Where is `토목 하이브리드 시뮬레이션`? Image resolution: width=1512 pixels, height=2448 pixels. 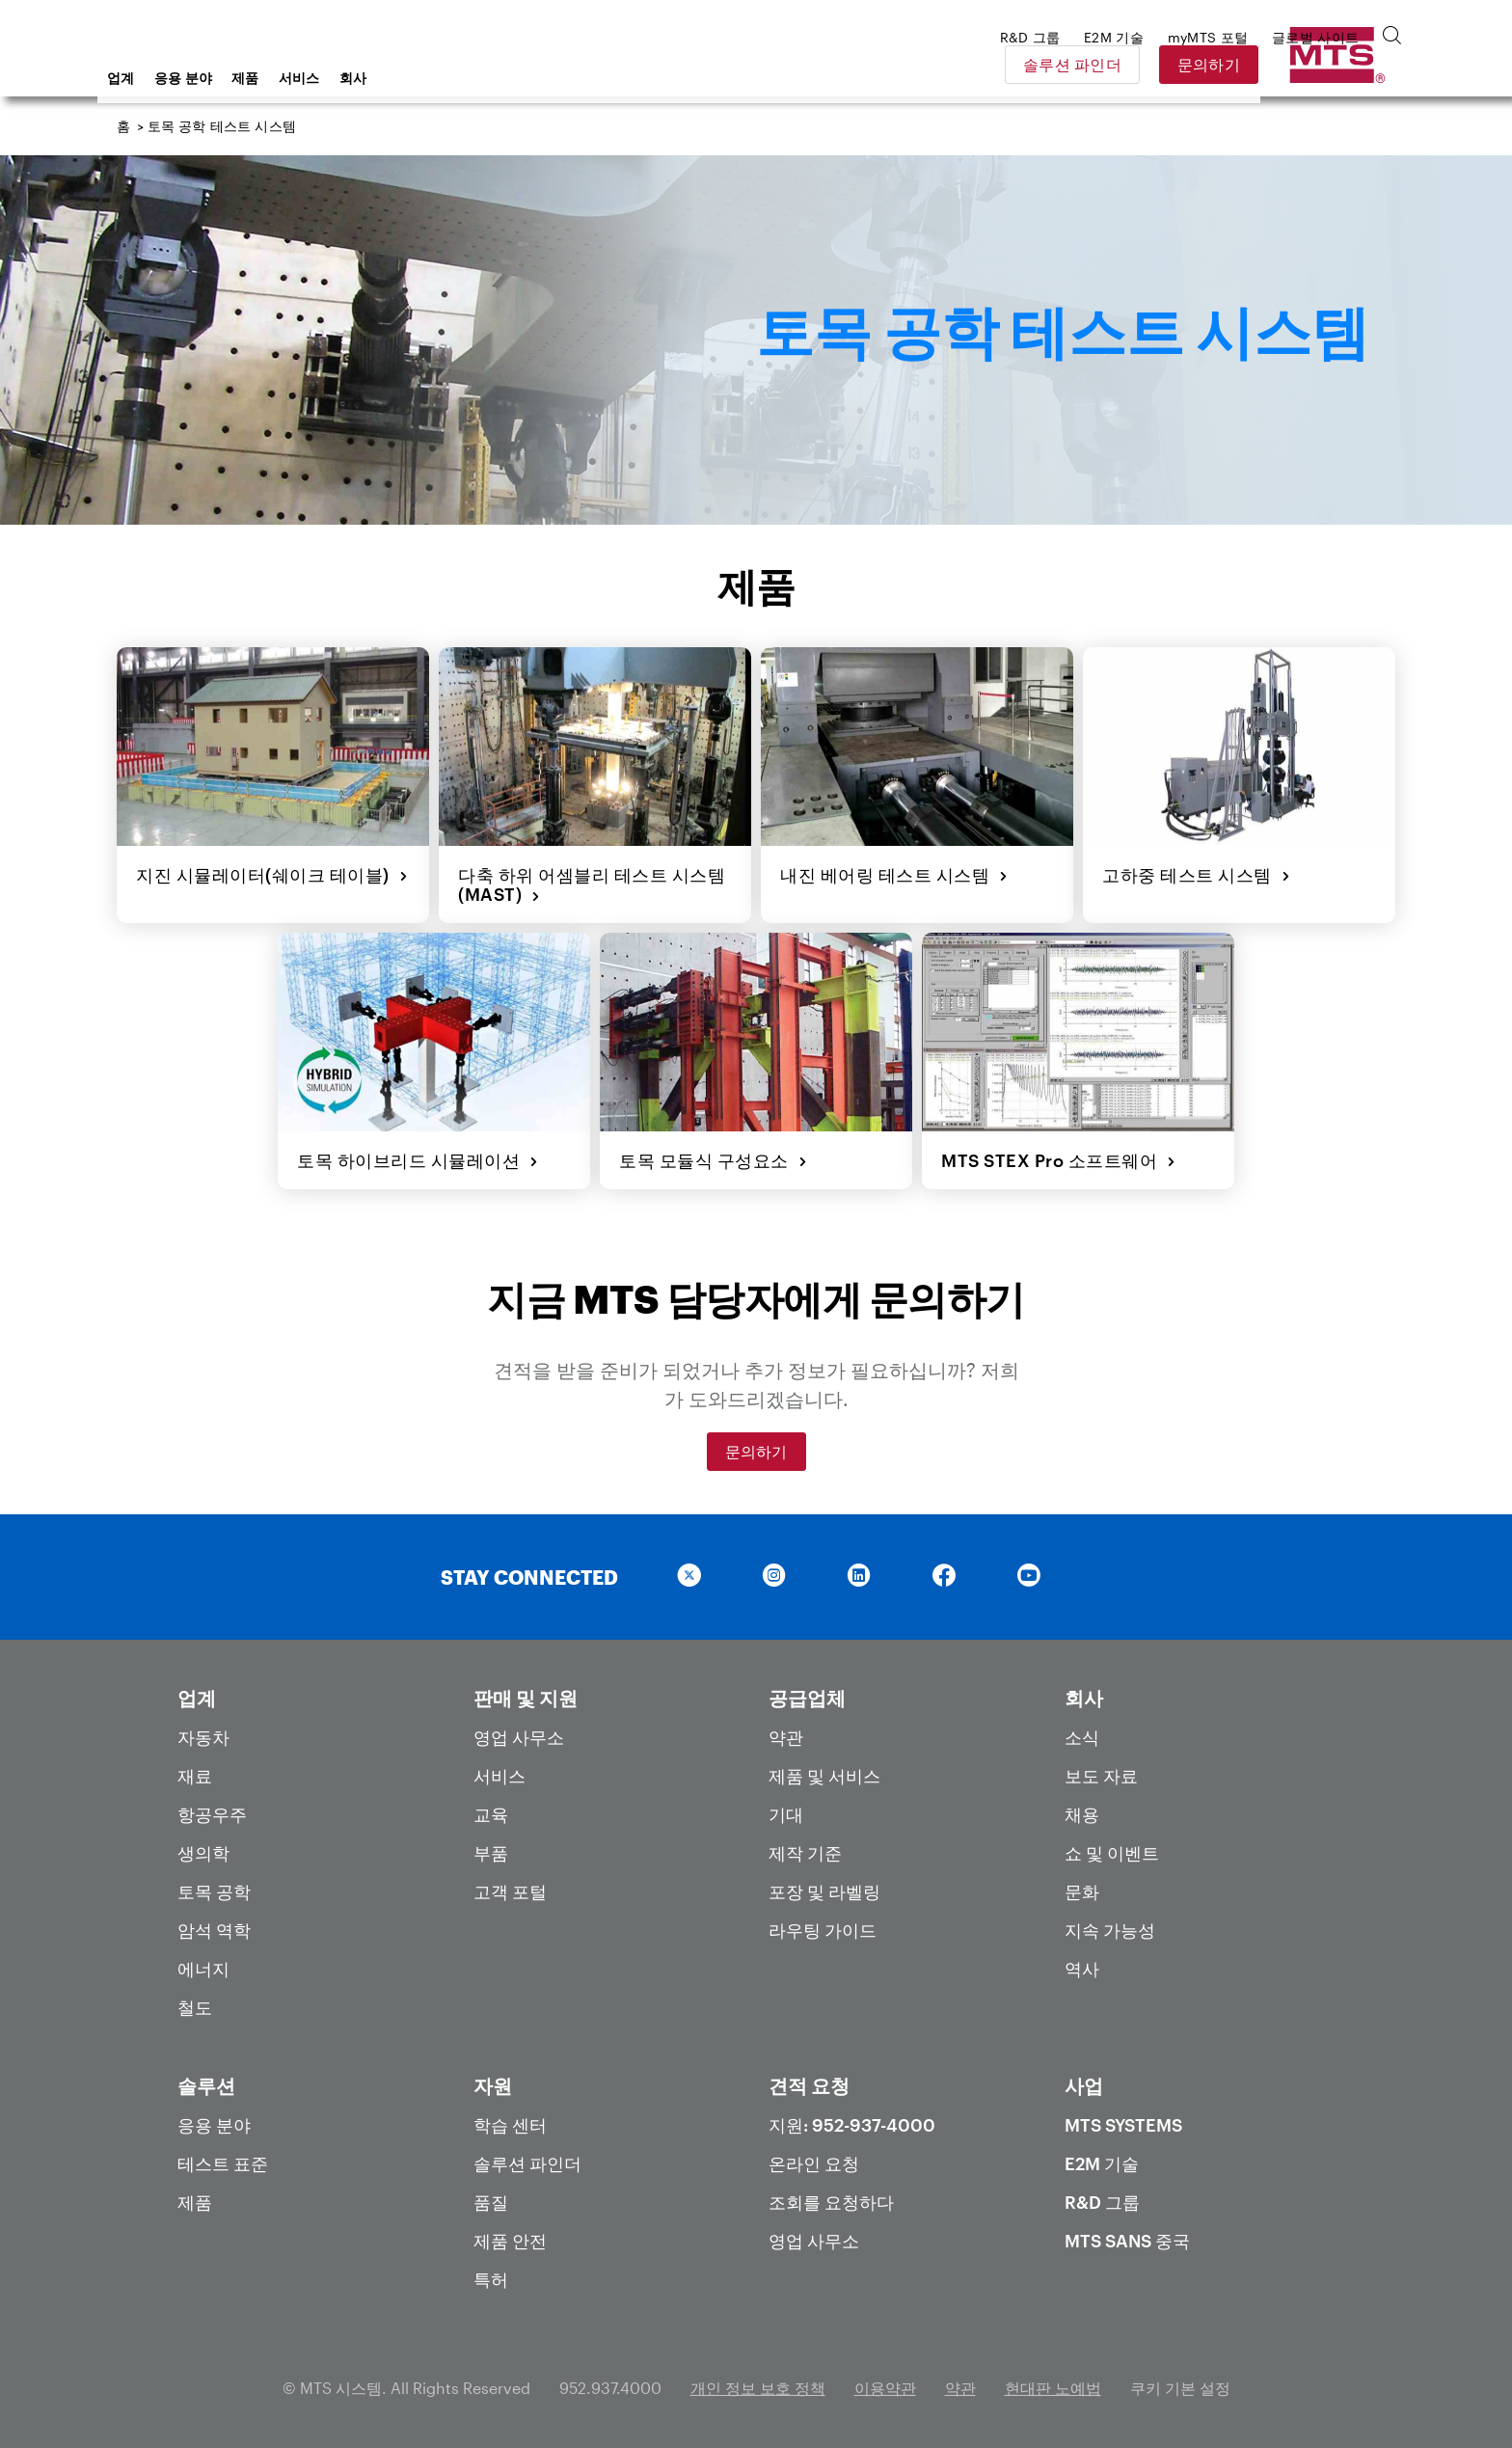
토목 하이브리드 시뮬레이션 is located at coordinates (418, 1160).